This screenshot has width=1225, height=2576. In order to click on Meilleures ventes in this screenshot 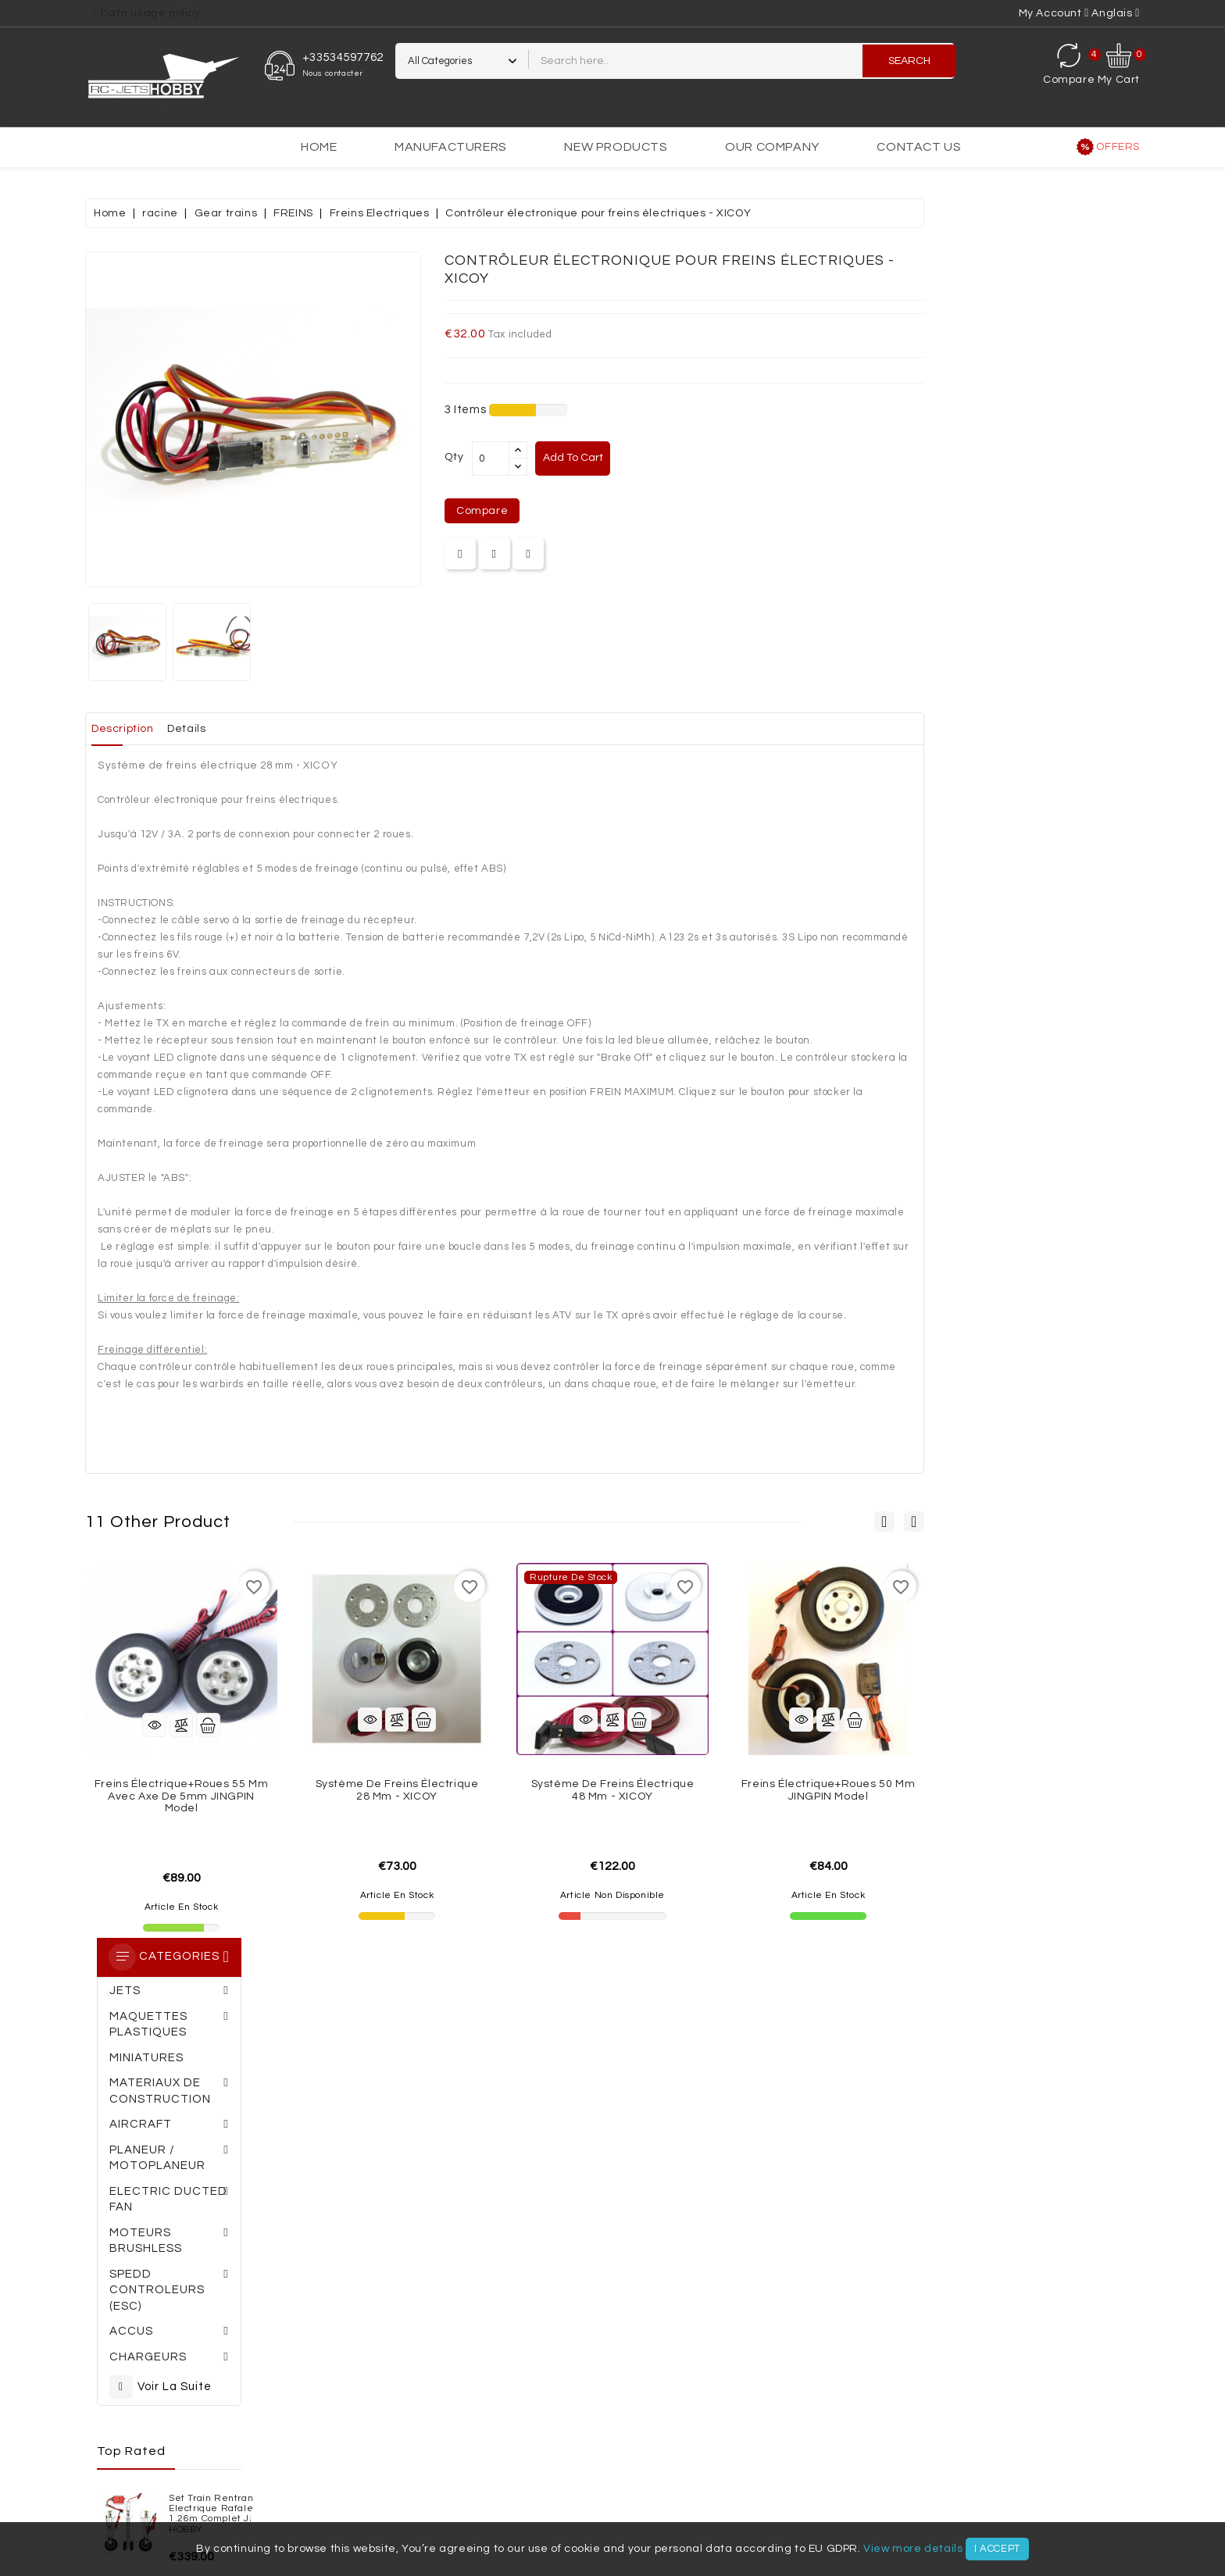, I will do `click(130, 2340)`.